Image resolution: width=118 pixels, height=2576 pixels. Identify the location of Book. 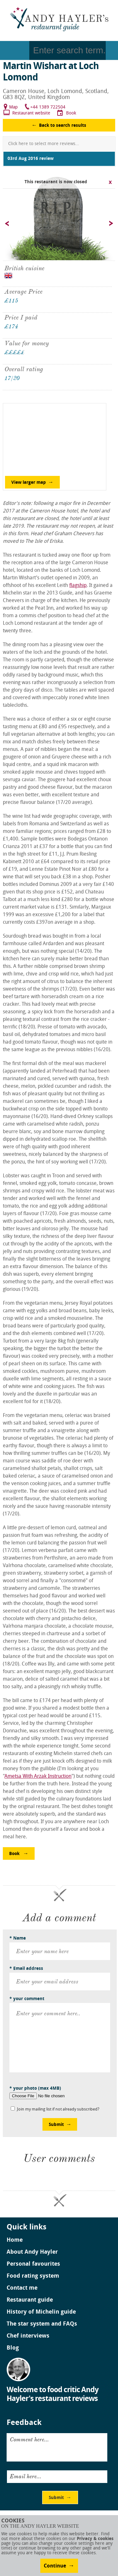
(71, 113).